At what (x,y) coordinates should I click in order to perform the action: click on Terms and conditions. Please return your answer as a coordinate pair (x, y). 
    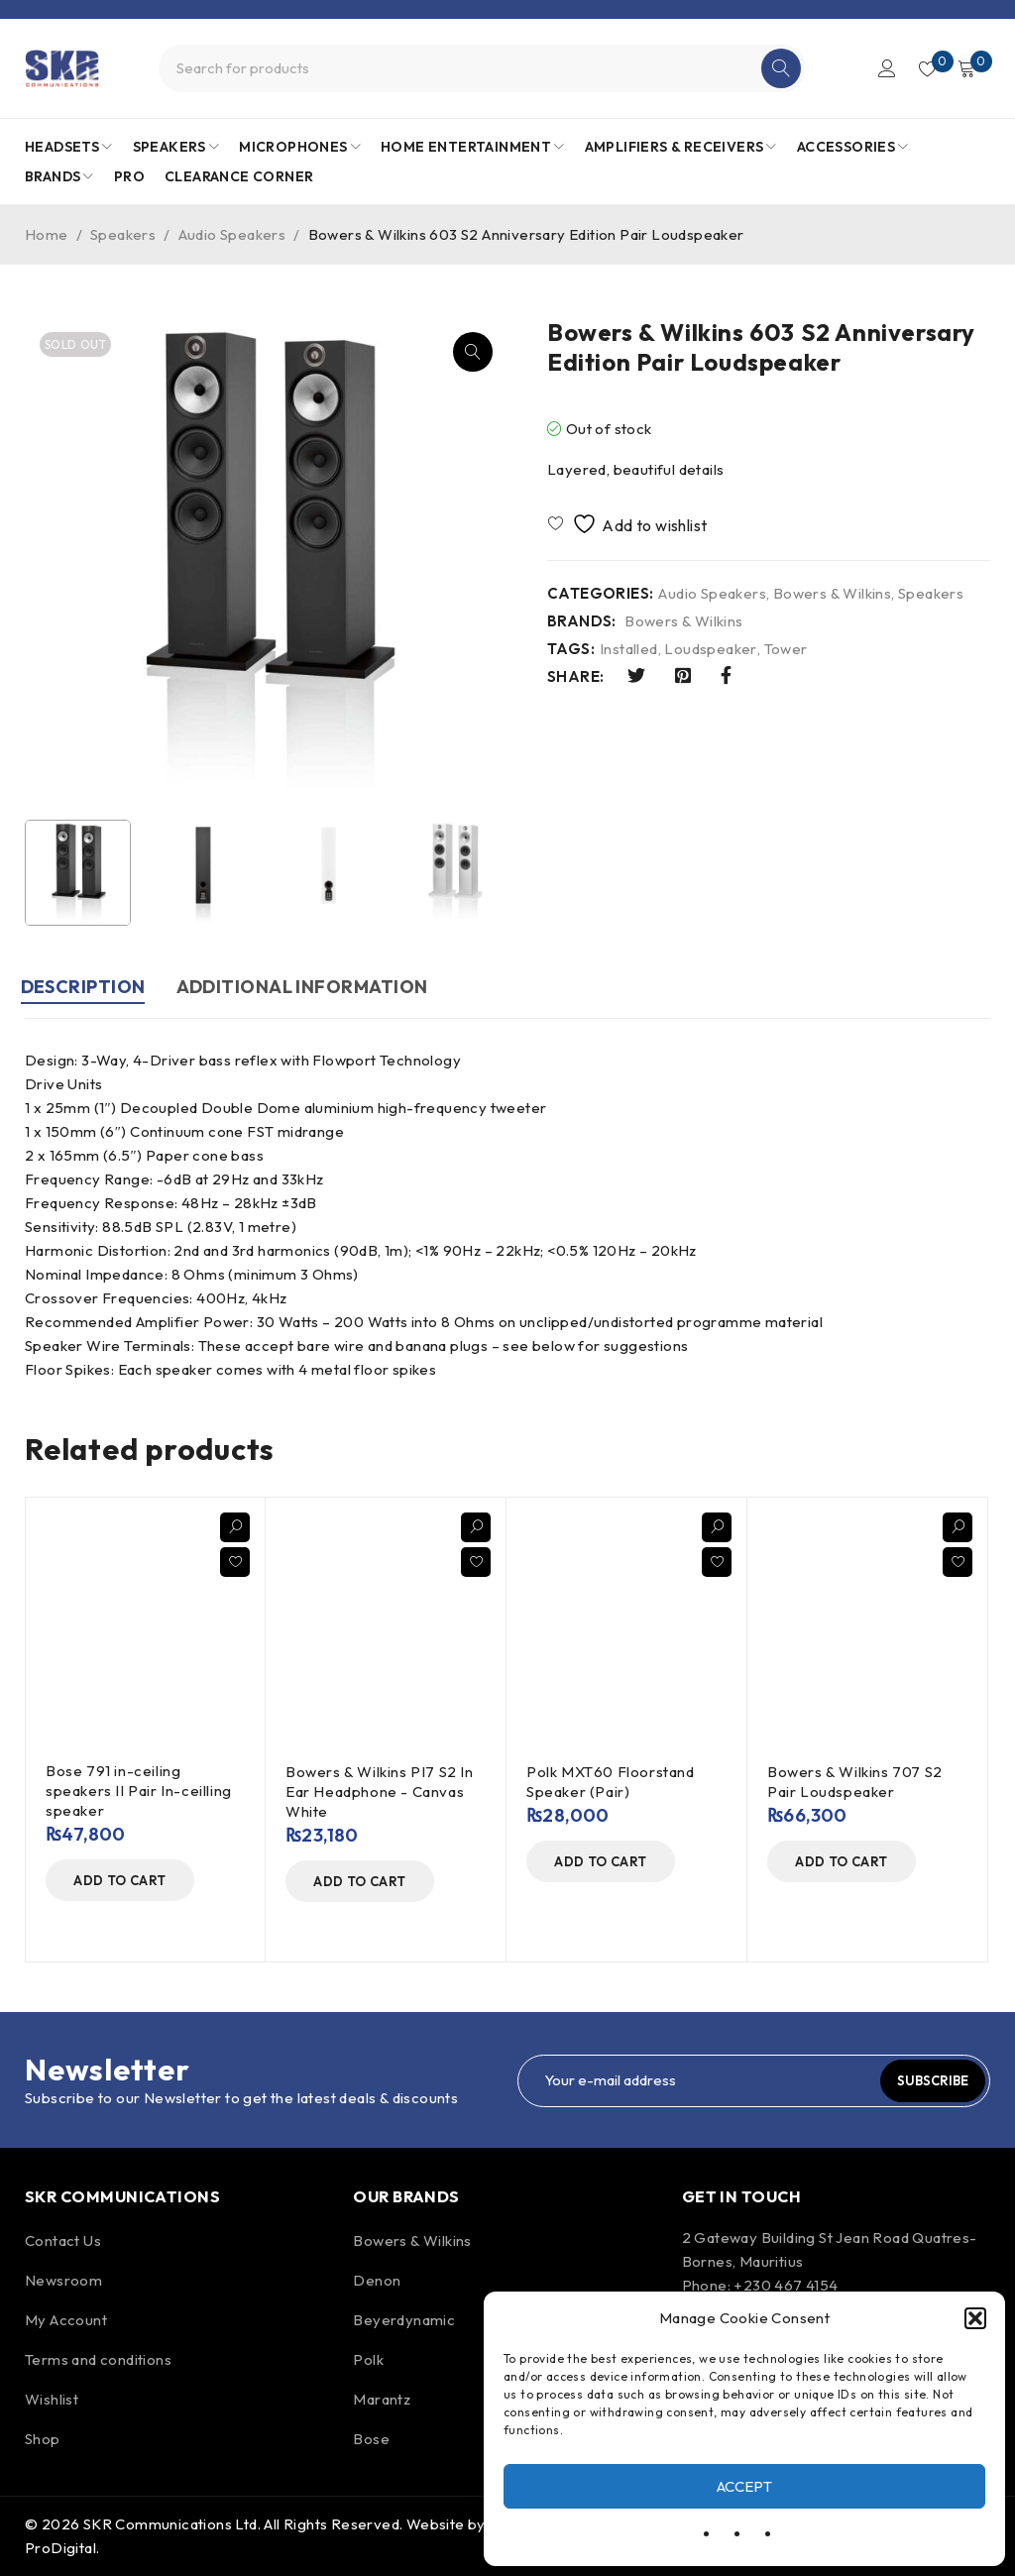
    Looking at the image, I should click on (98, 2359).